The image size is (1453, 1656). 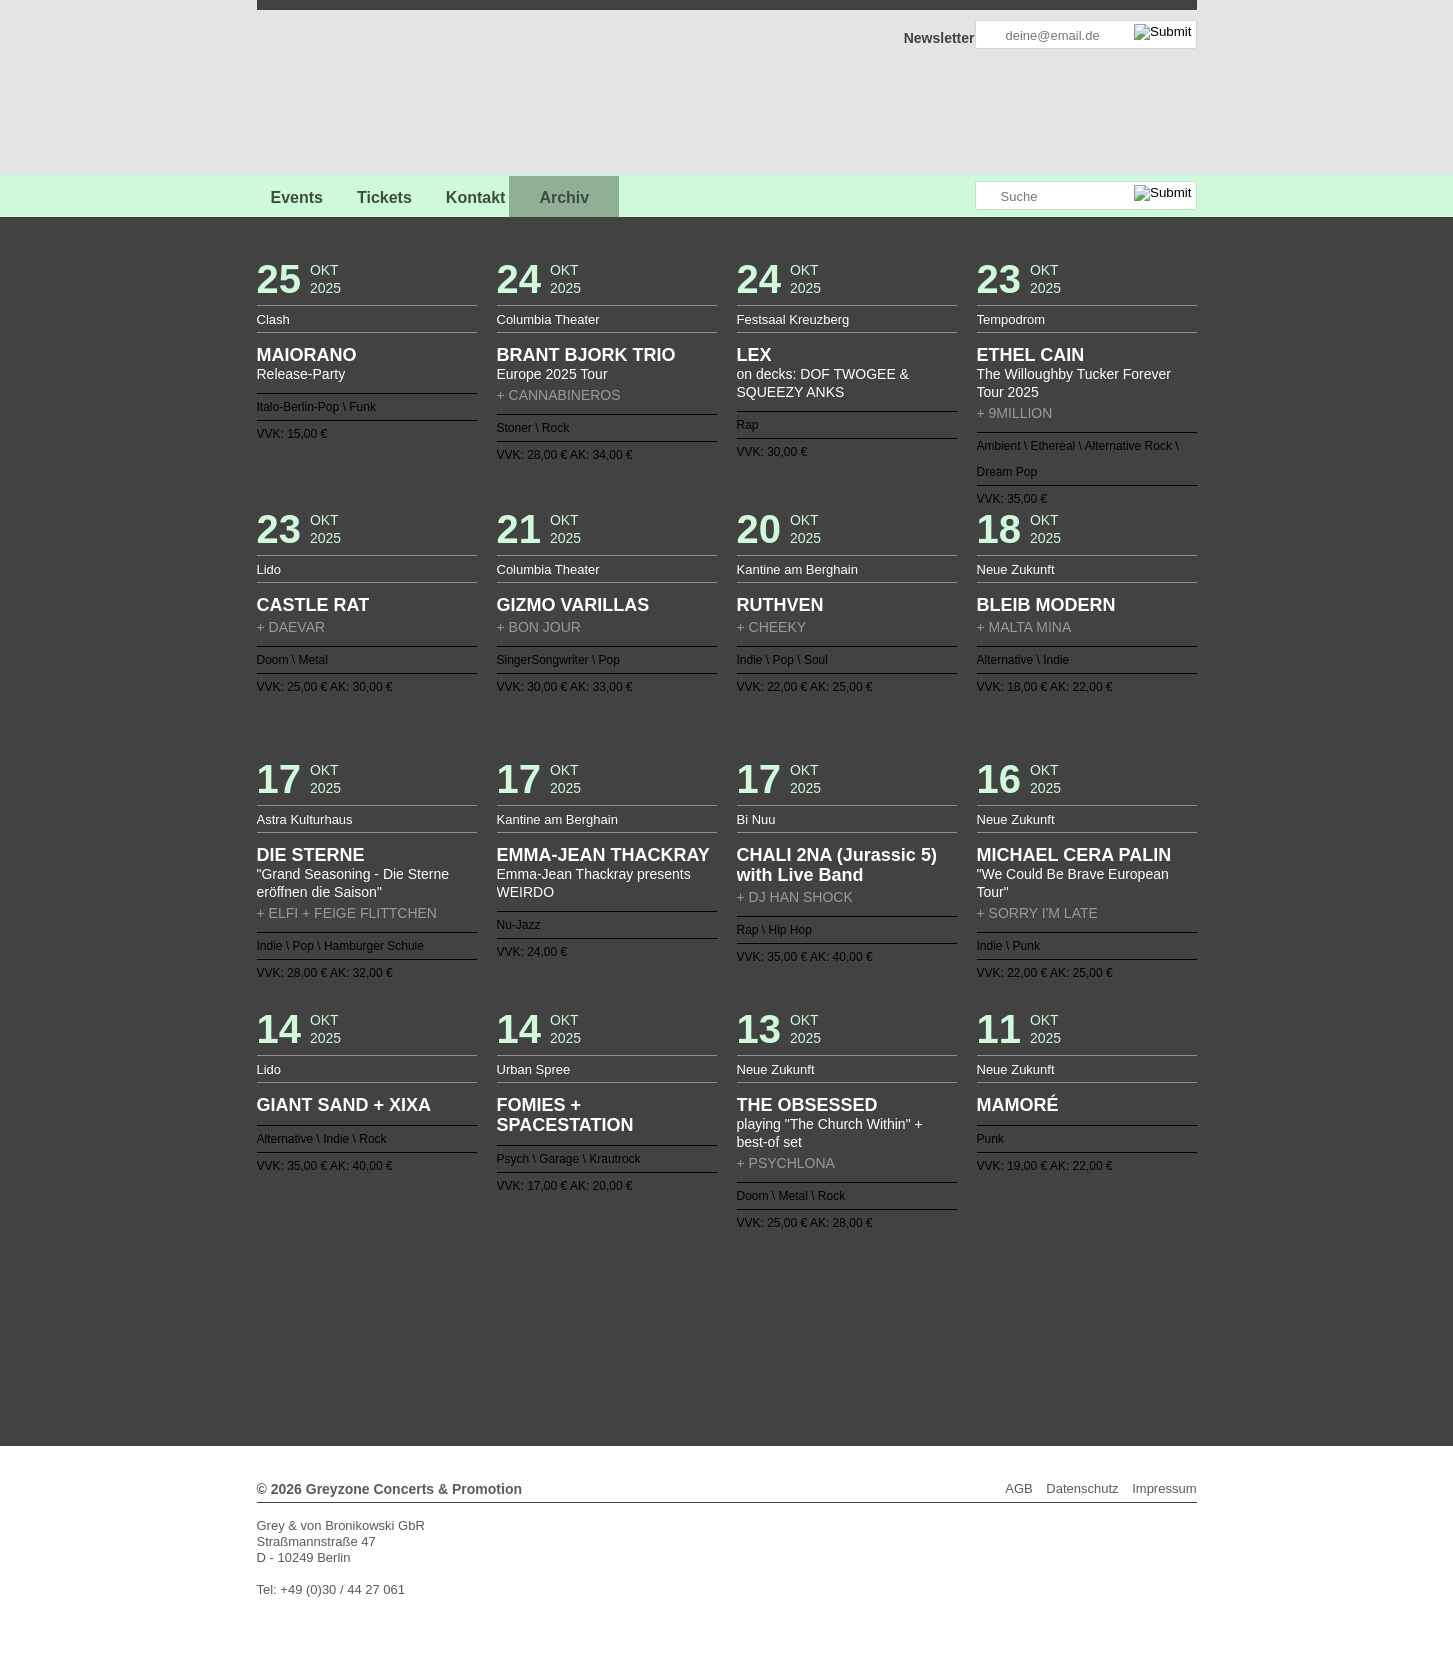 What do you see at coordinates (639, 1313) in the screenshot?
I see `52` at bounding box center [639, 1313].